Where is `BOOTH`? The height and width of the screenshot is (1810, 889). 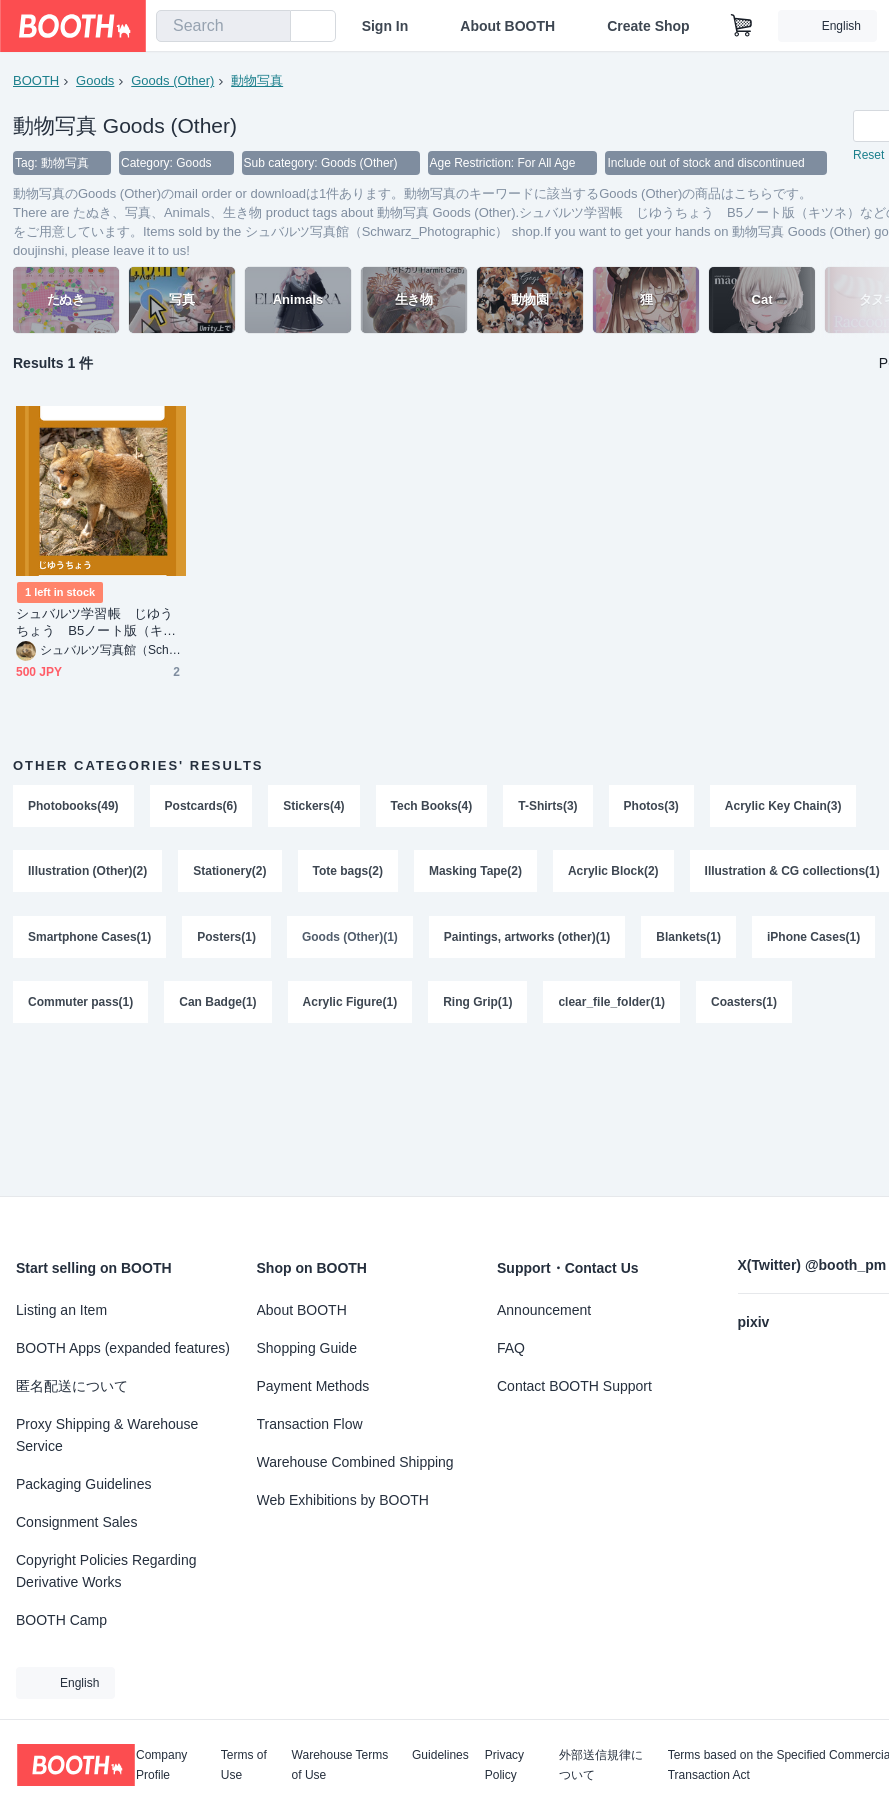 BOOTH is located at coordinates (36, 80).